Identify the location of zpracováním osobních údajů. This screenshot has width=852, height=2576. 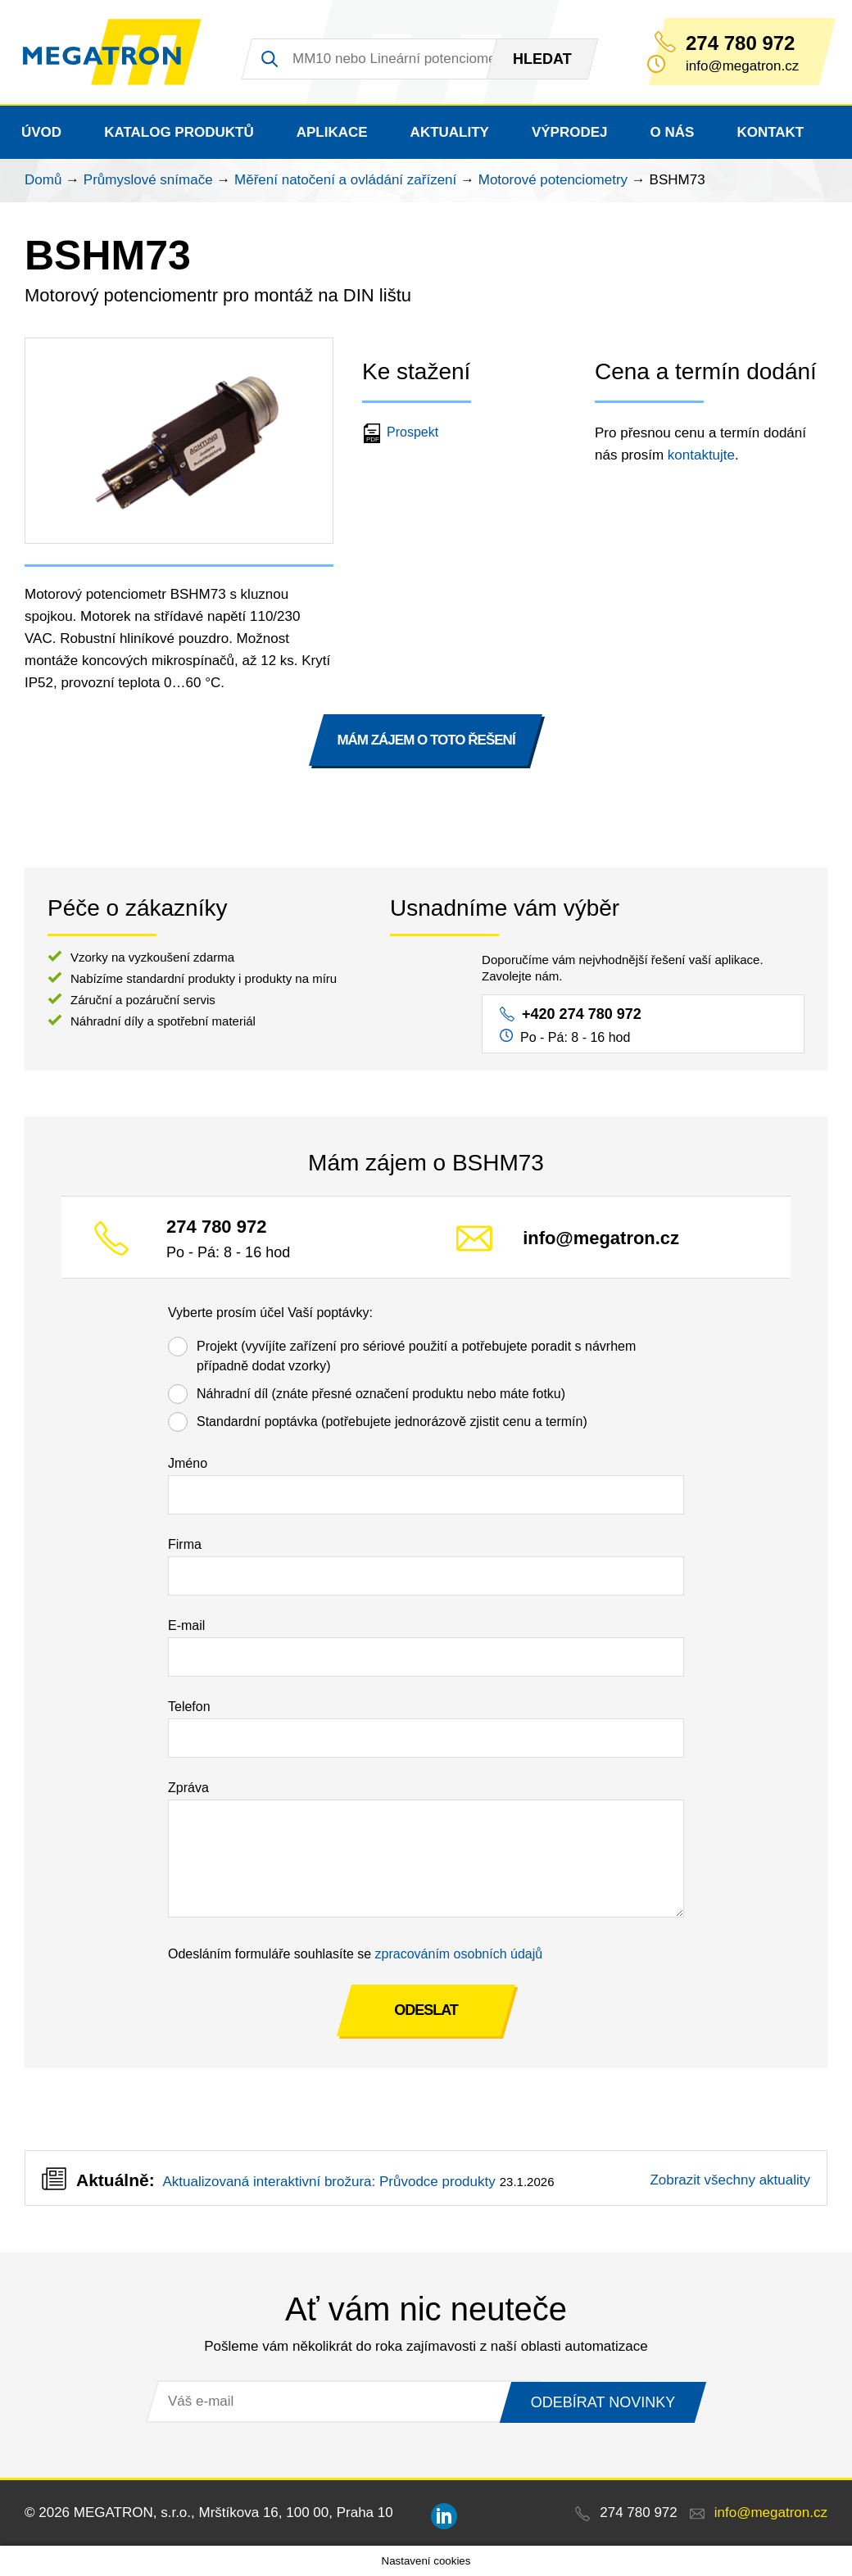
(459, 1954).